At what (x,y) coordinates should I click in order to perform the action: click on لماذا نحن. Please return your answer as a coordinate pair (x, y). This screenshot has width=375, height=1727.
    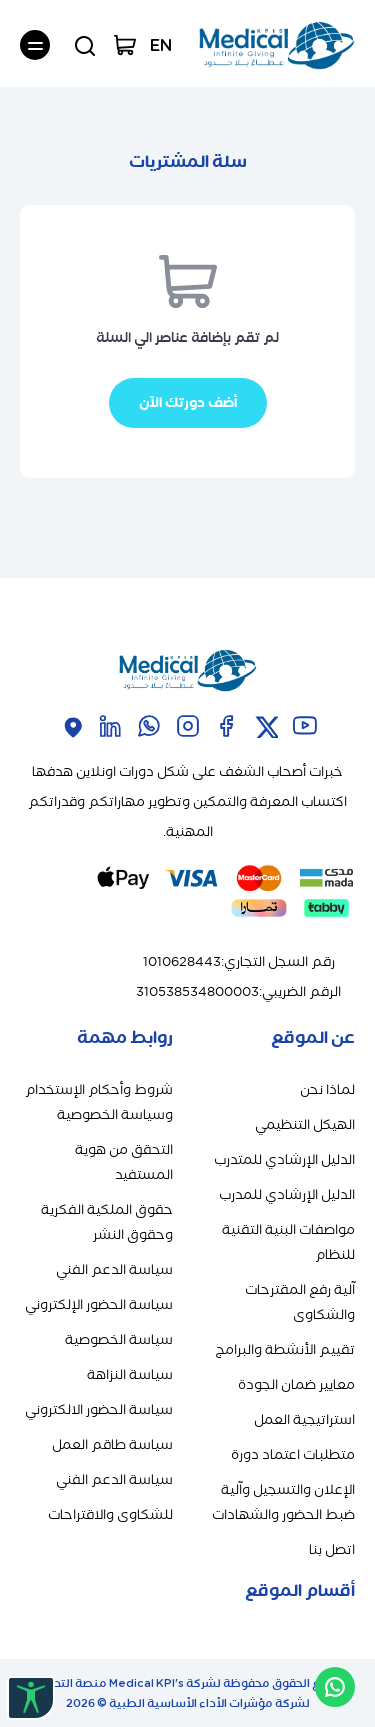
    Looking at the image, I should click on (327, 1089).